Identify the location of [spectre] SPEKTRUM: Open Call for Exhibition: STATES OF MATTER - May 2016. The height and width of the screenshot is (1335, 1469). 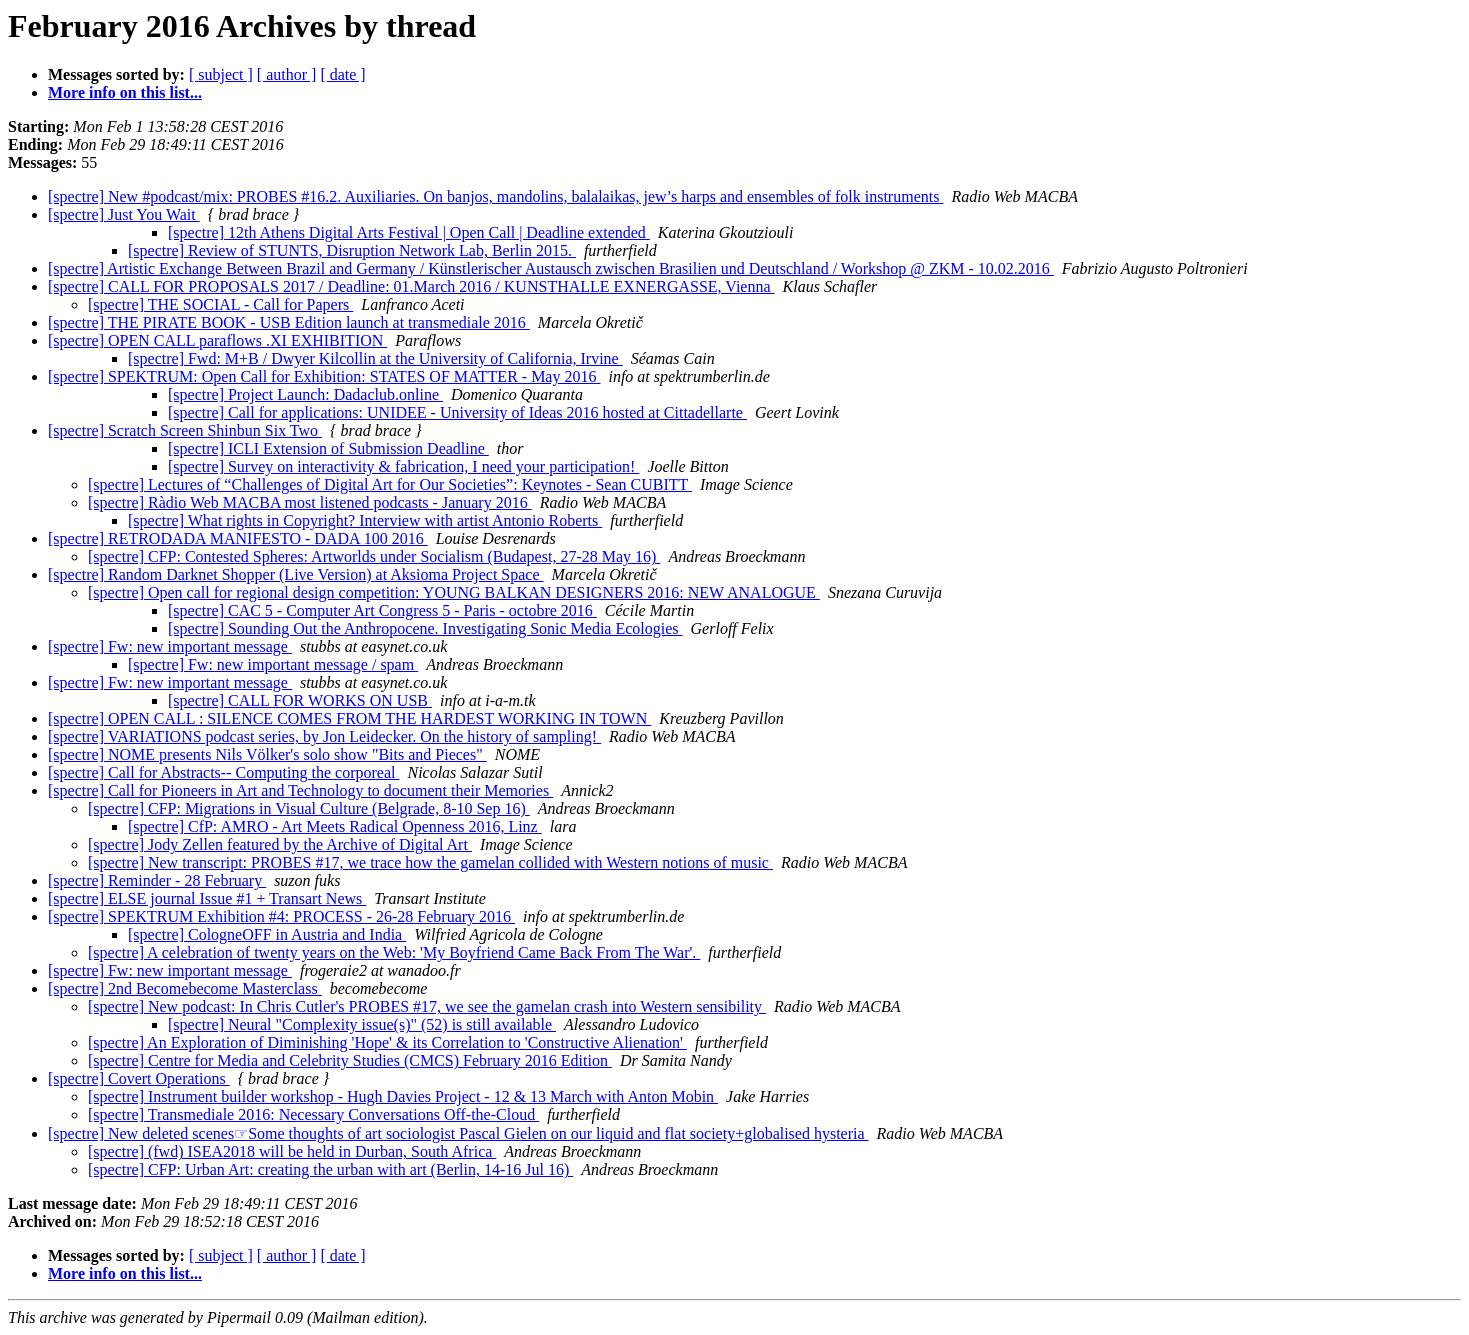
(324, 376).